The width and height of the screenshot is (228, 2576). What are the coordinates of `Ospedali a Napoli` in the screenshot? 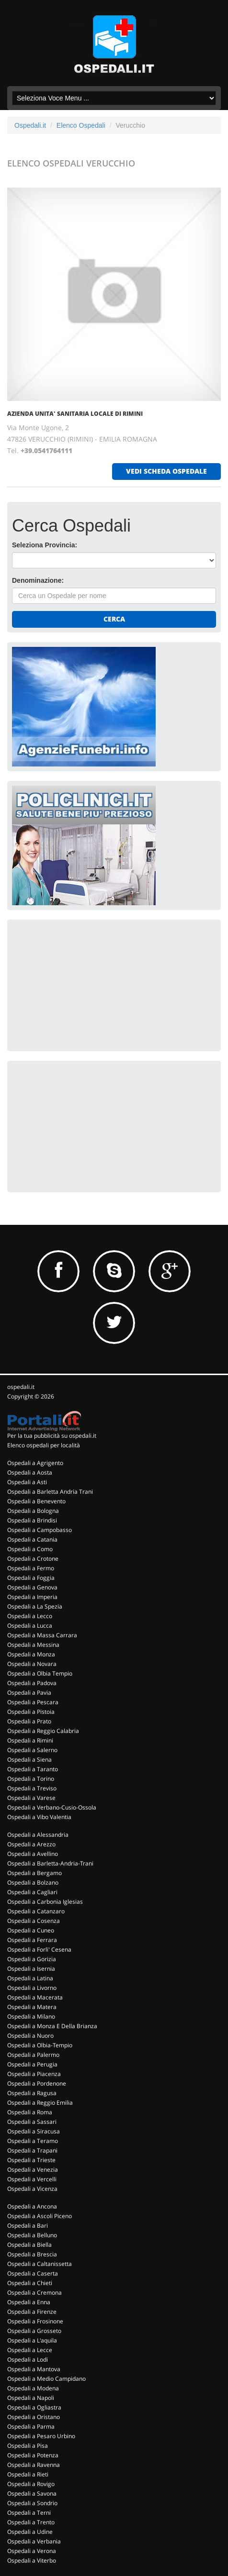 It's located at (30, 2398).